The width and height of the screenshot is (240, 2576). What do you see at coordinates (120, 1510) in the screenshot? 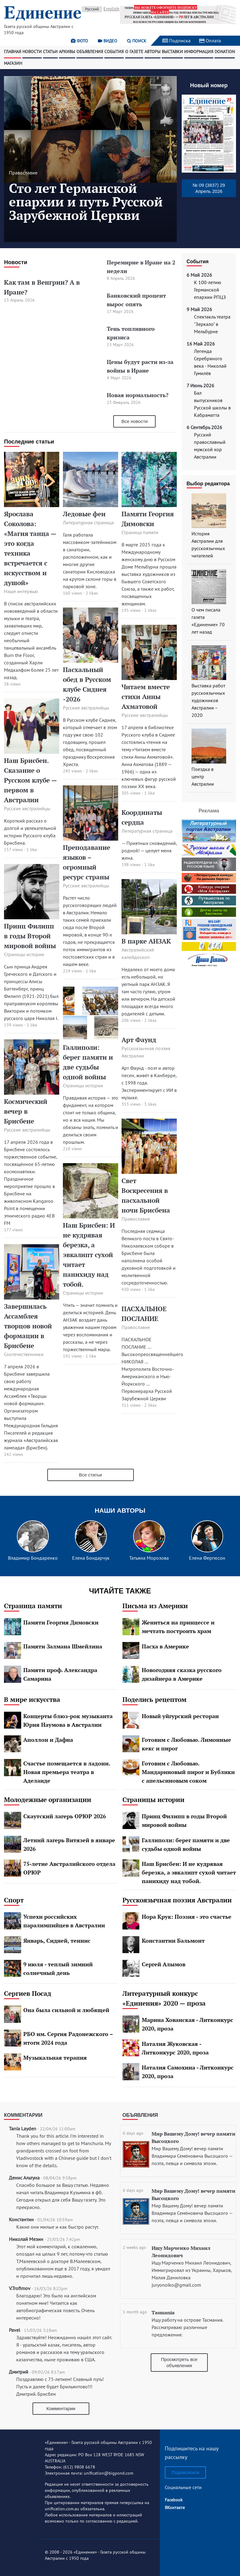
I see `Наши авторы` at bounding box center [120, 1510].